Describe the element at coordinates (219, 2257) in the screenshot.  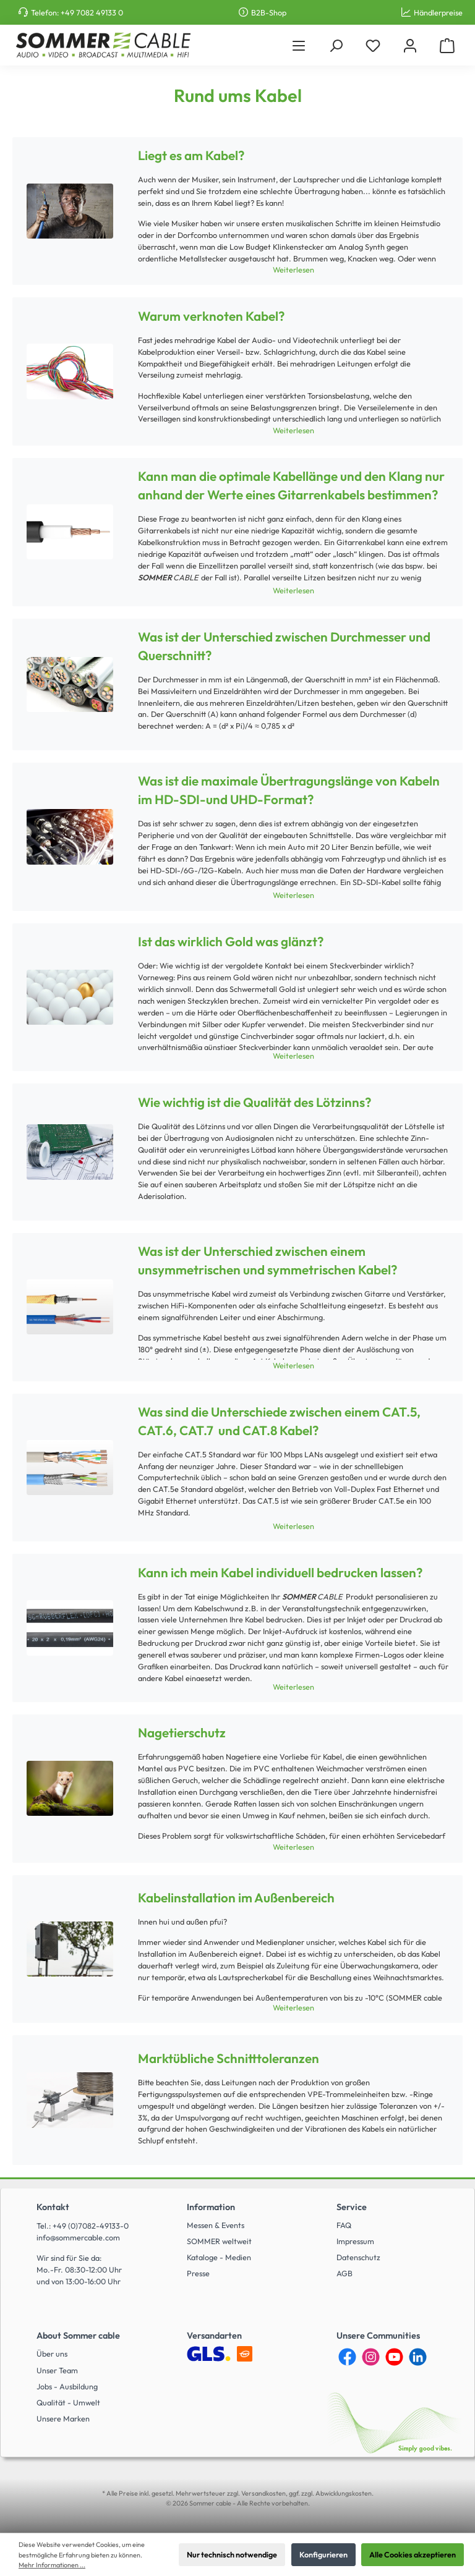
I see `Kataloge - Medien` at that location.